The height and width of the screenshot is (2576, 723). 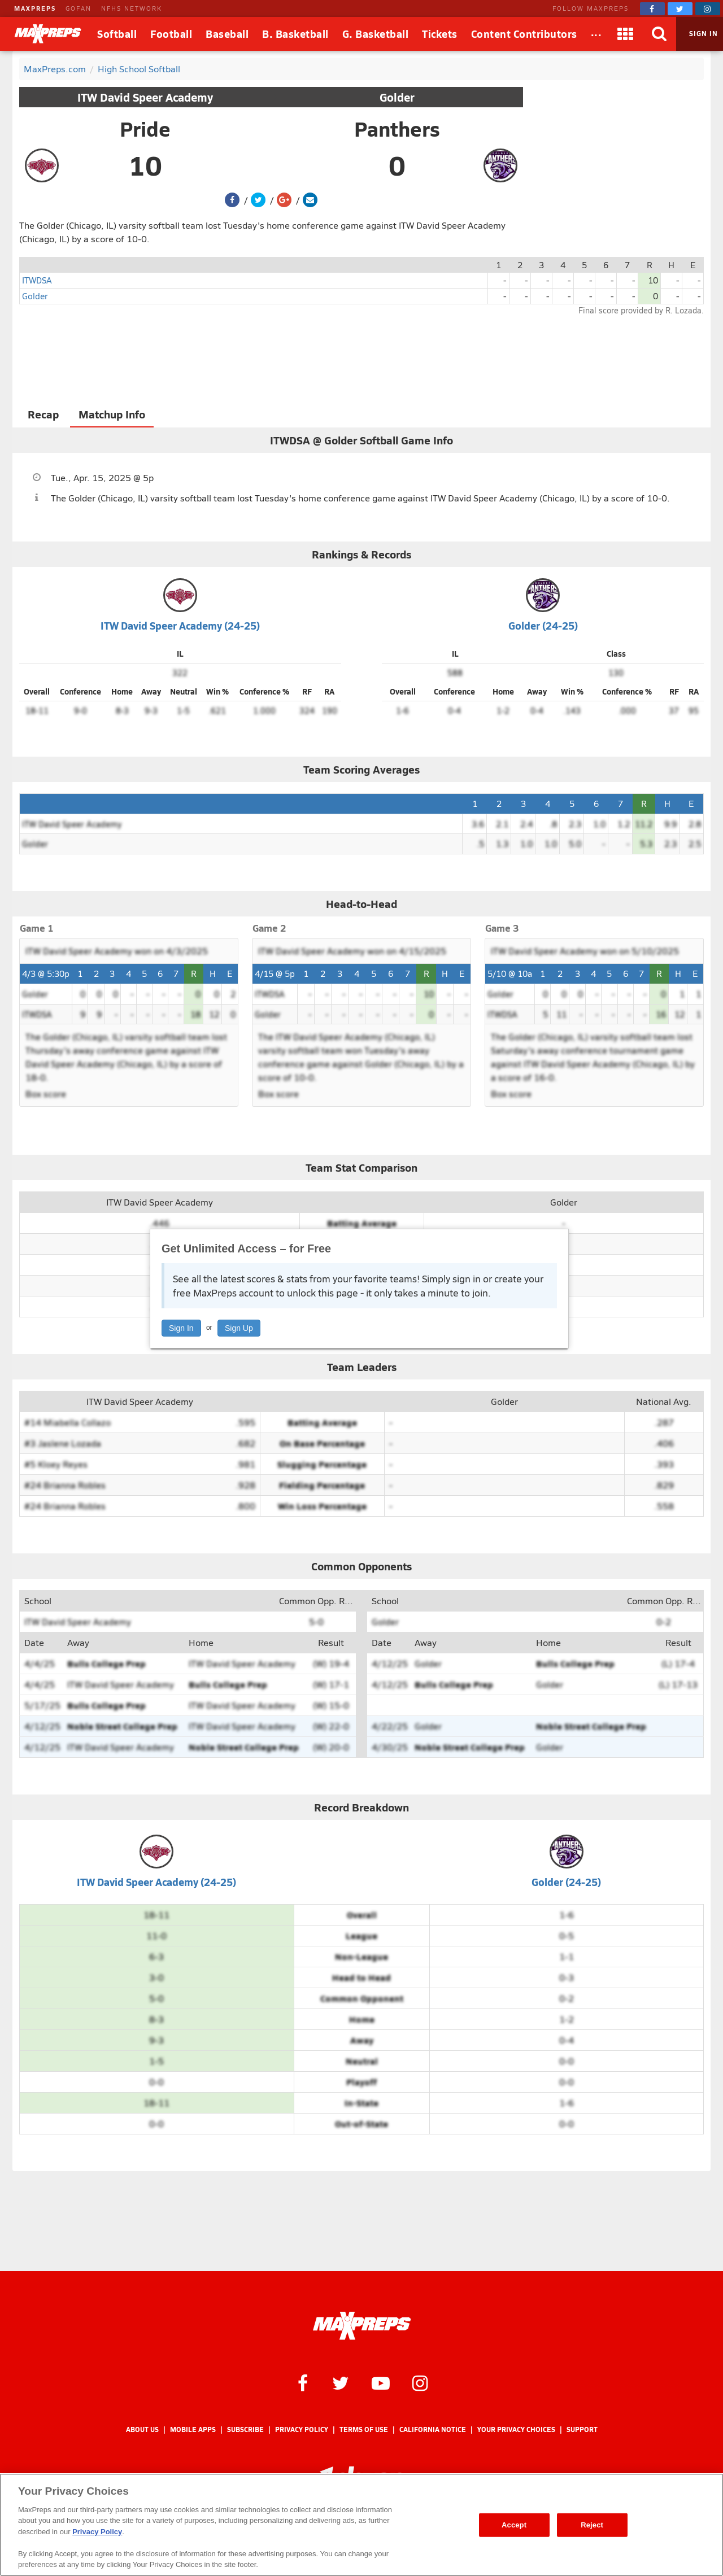 I want to click on Sign In, so click(x=181, y=1328).